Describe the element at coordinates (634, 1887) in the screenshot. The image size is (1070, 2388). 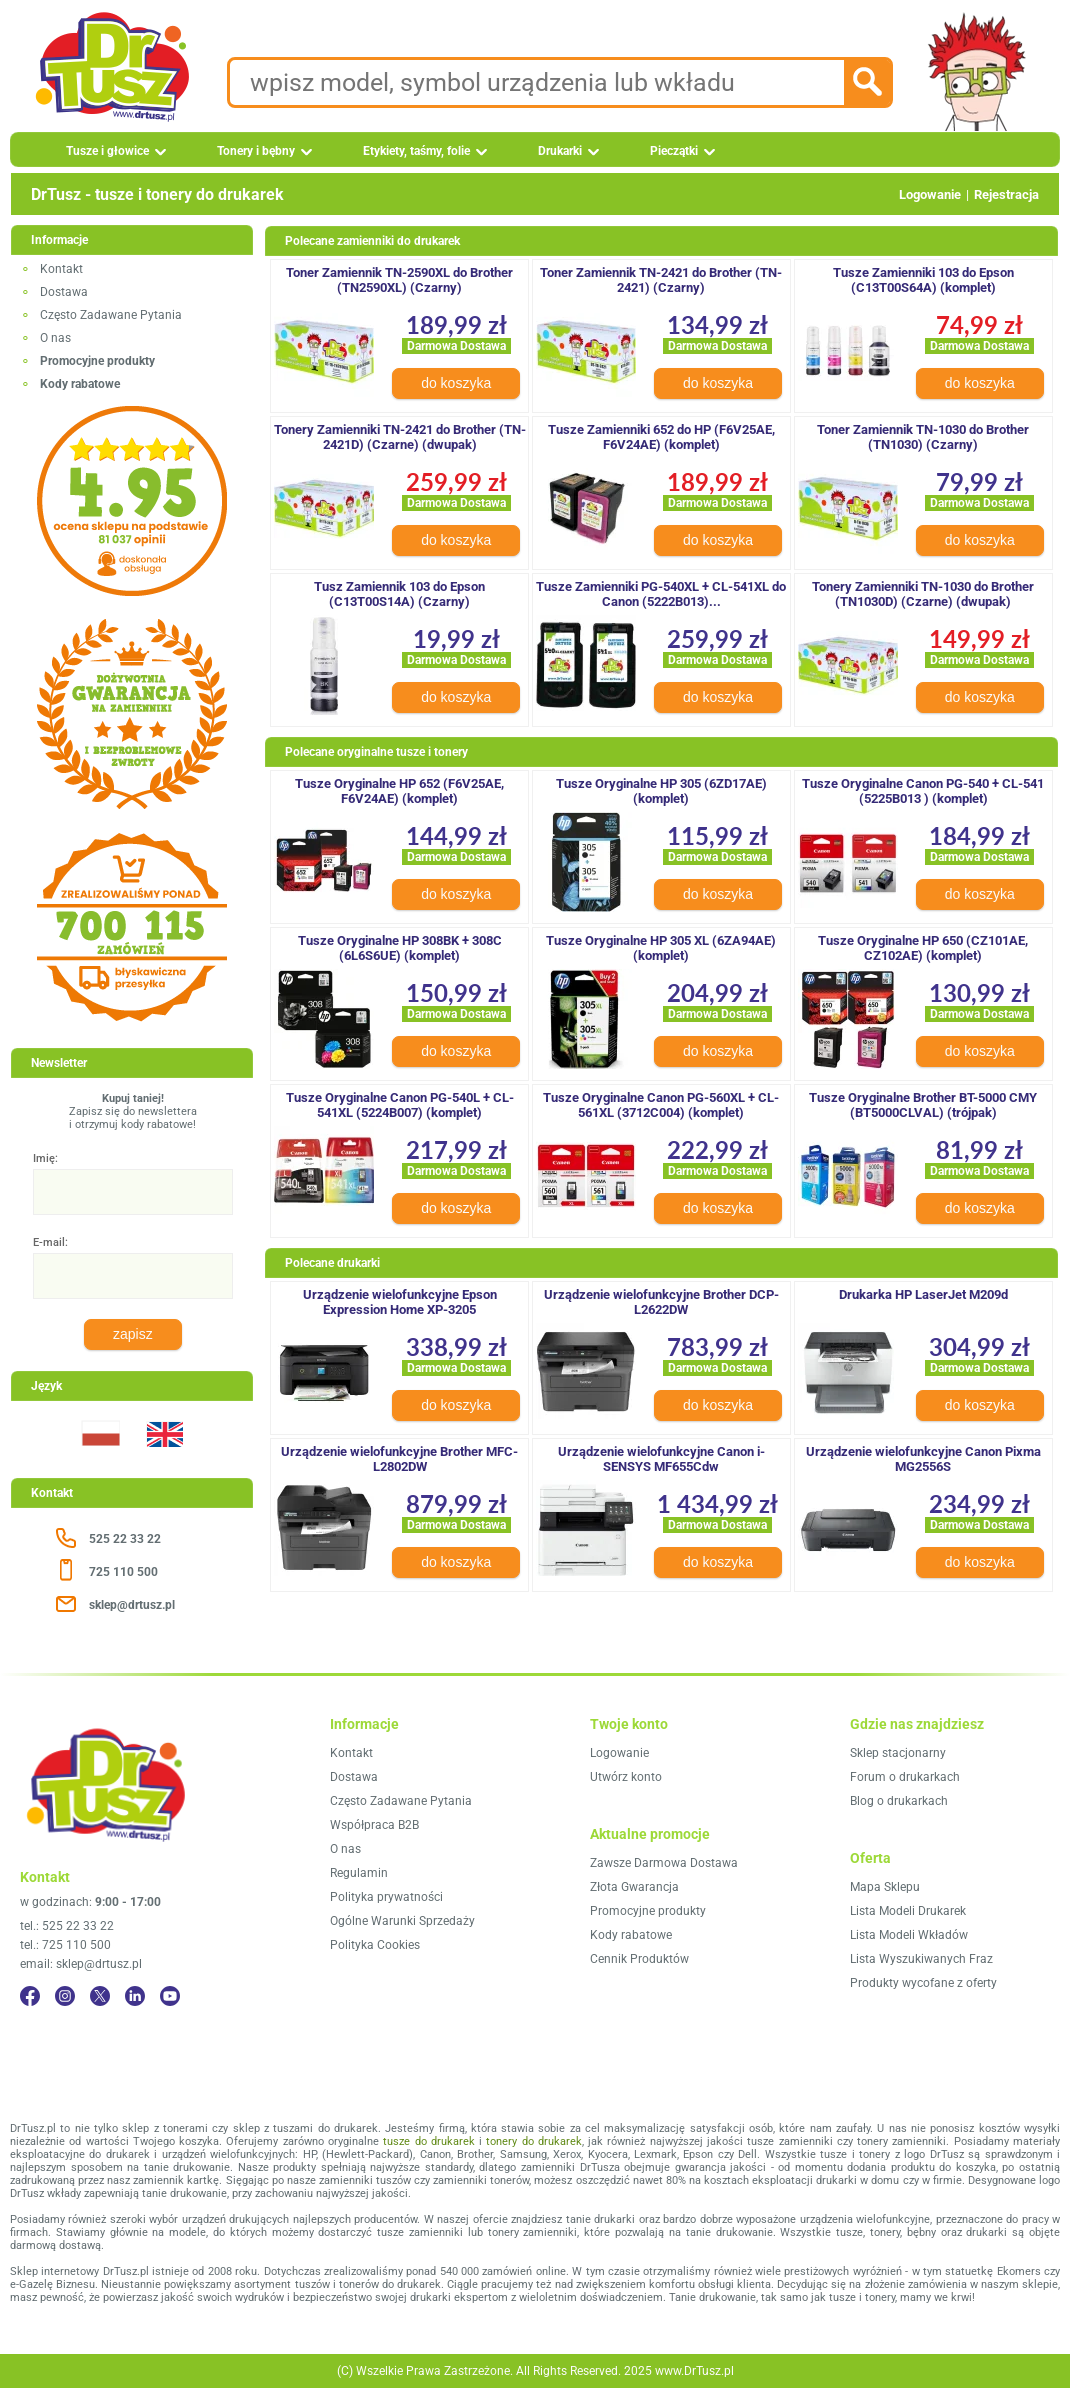
I see `Złota Gwarancja` at that location.